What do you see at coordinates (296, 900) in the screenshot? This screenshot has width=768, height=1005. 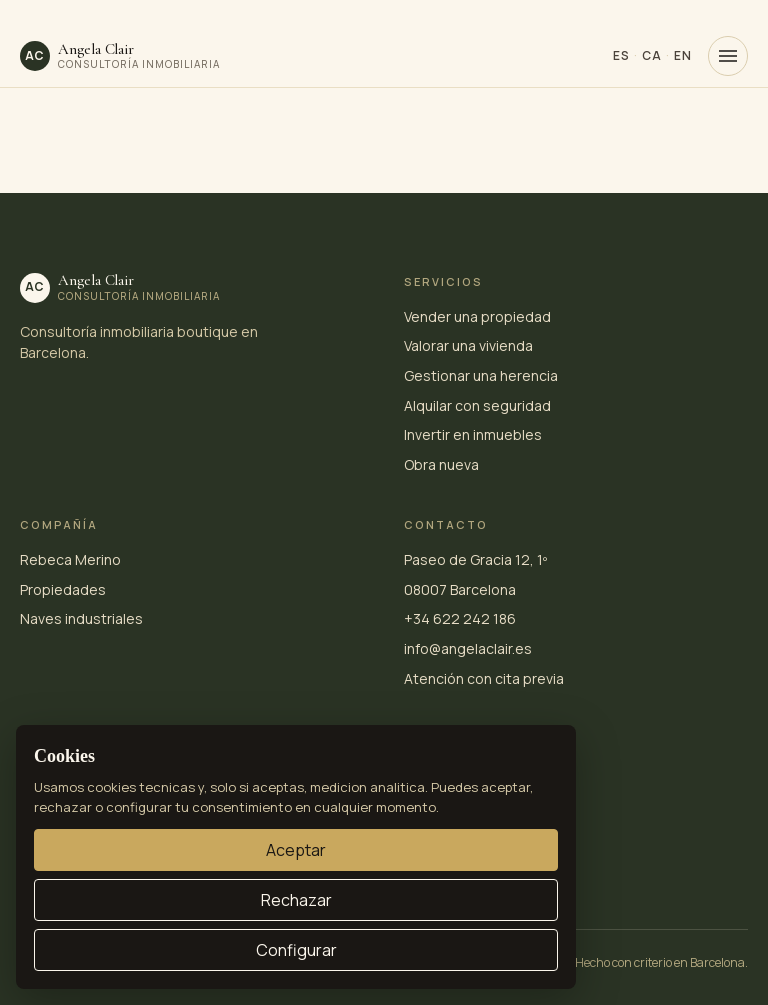 I see `Rechazar` at bounding box center [296, 900].